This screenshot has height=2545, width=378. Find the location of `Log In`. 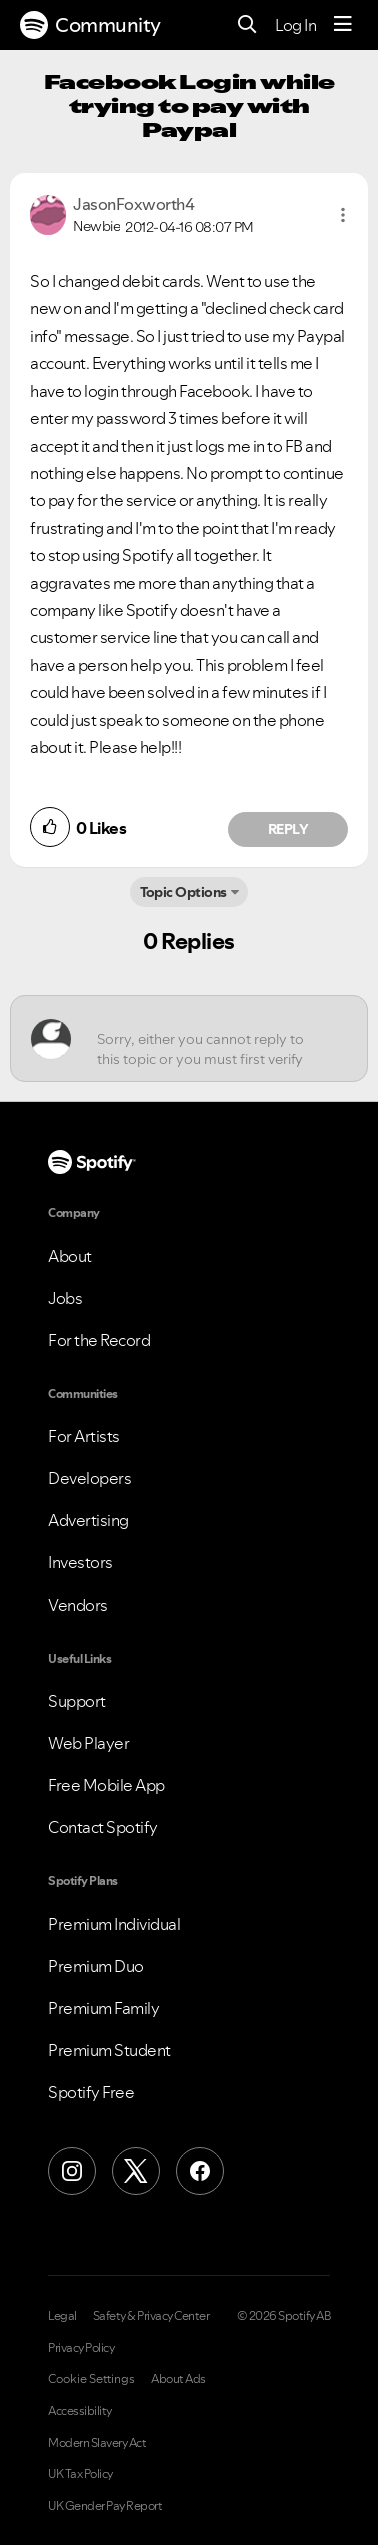

Log In is located at coordinates (295, 25).